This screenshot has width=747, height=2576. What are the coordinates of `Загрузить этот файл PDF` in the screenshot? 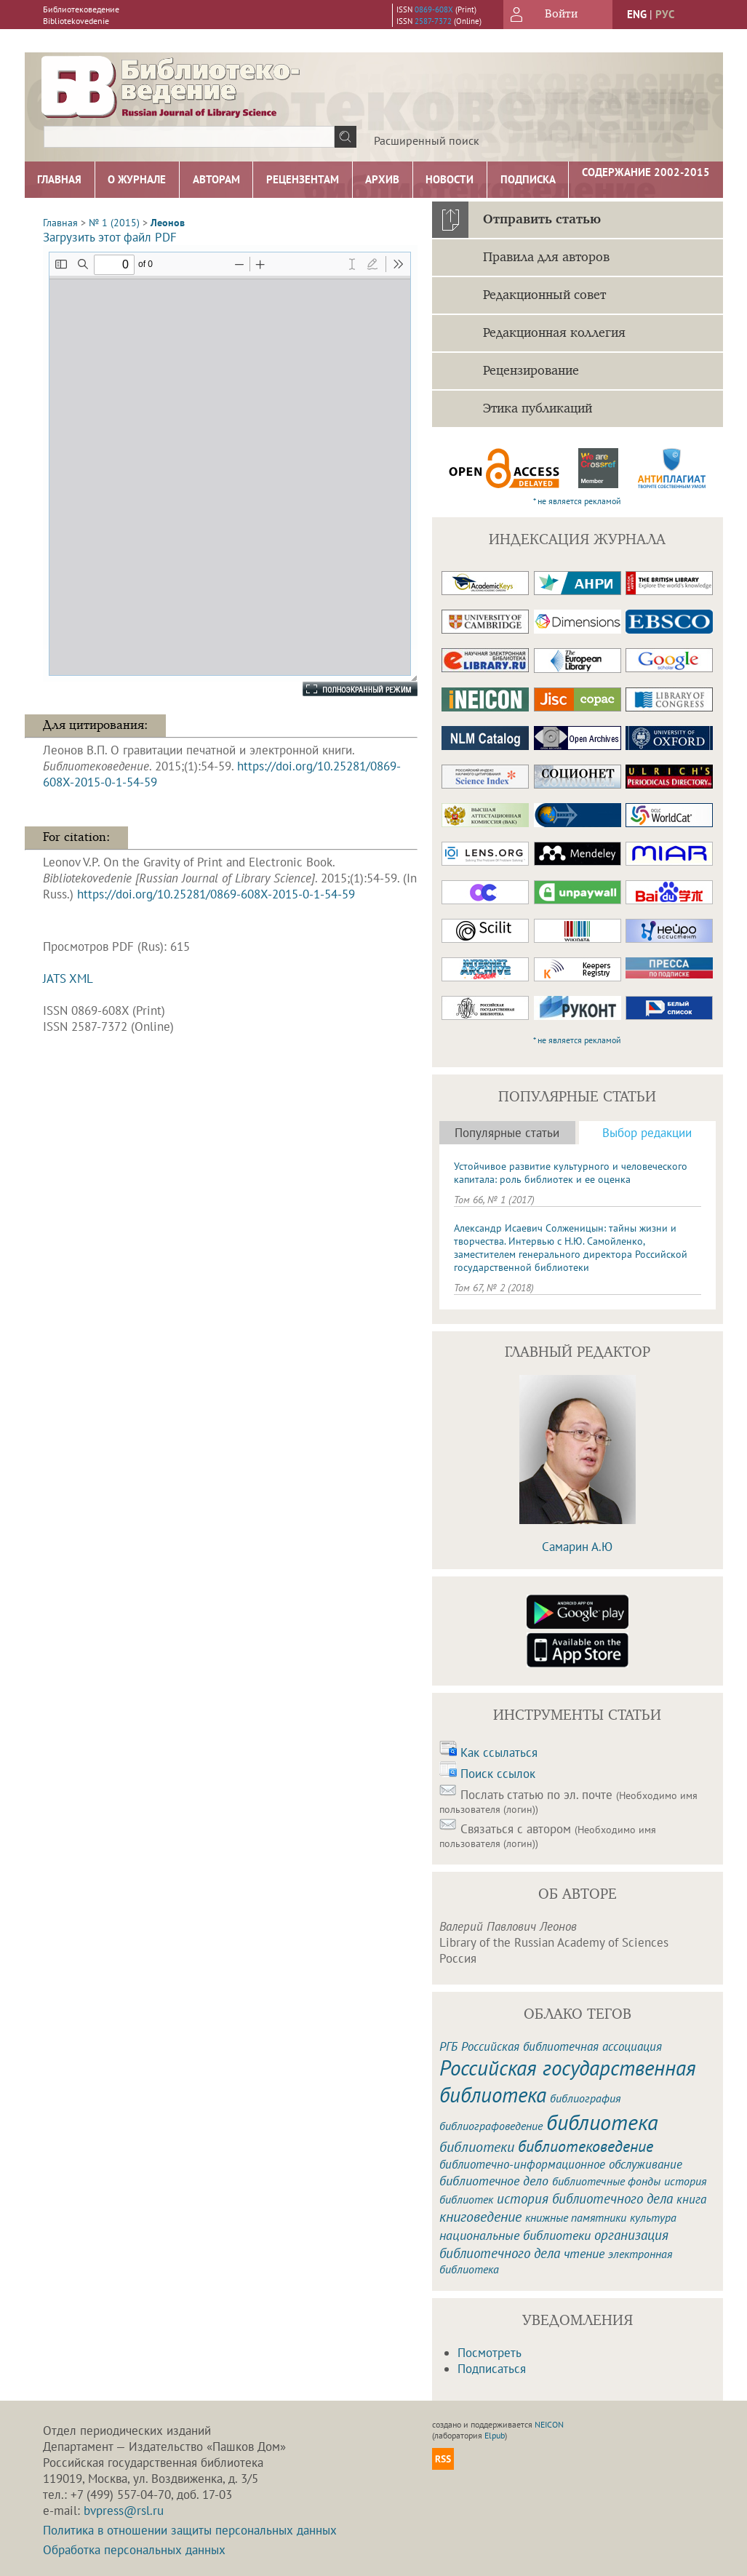 It's located at (110, 237).